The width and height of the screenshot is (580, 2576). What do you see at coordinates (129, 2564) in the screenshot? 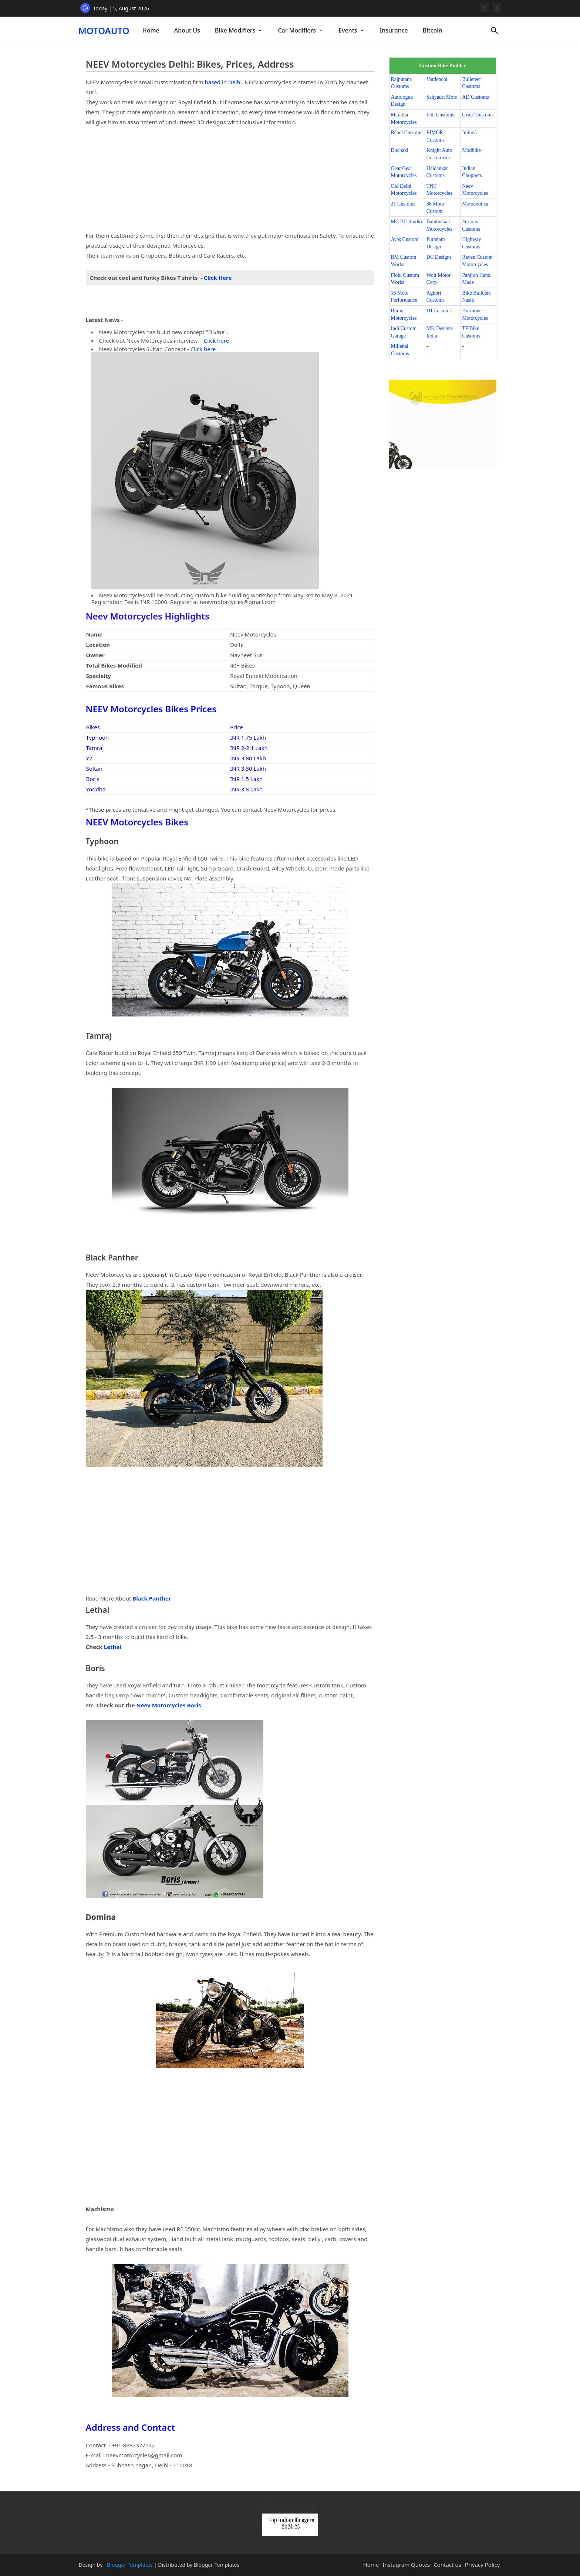
I see `Blogger Templates` at bounding box center [129, 2564].